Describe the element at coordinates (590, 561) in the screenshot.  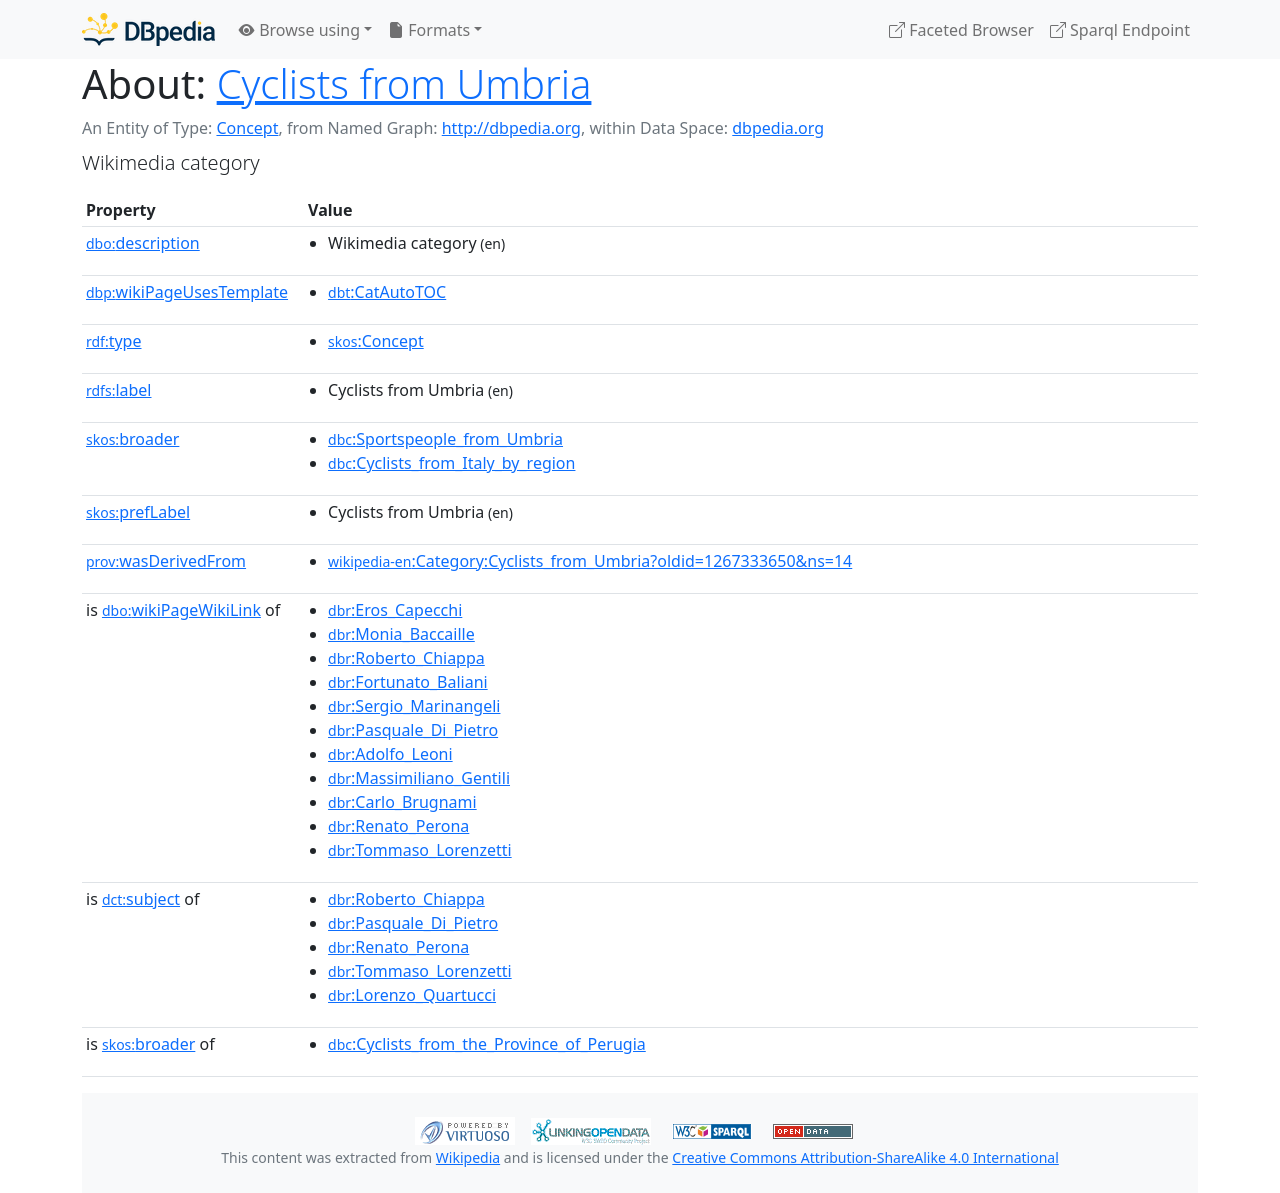
I see `:Category:Cyclists_from_Umbria?oldid=1267333650&ns=14` at that location.